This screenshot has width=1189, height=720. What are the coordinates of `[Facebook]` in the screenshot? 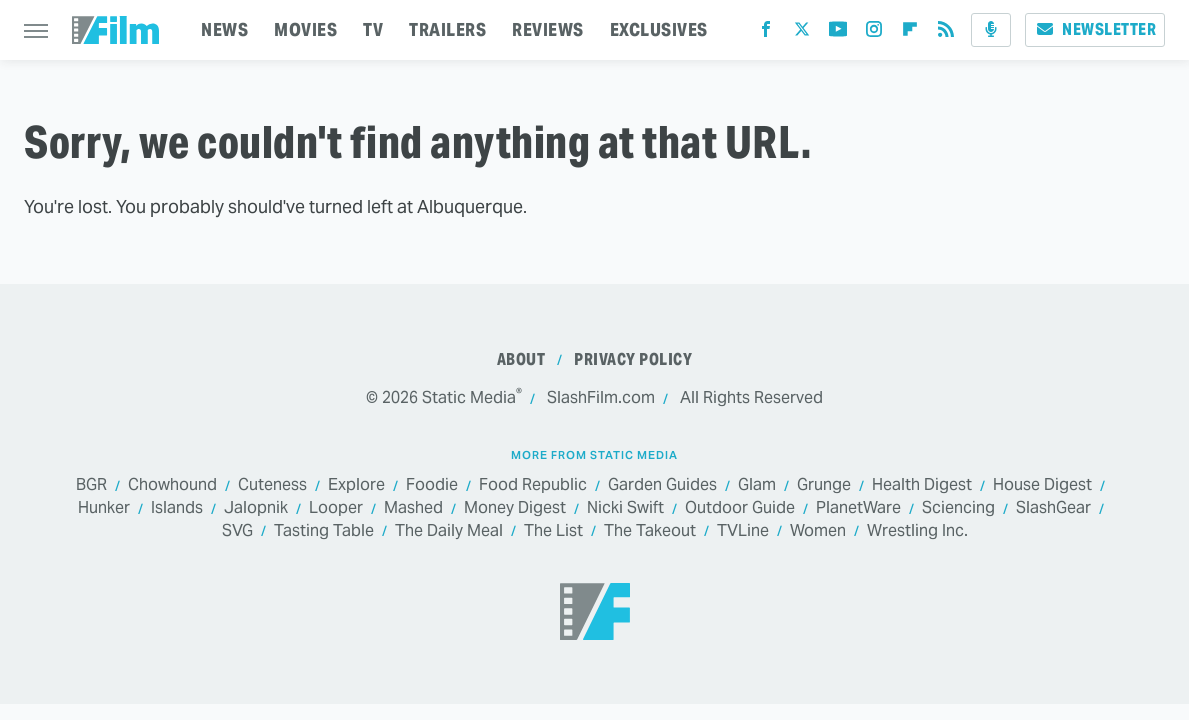 It's located at (766, 33).